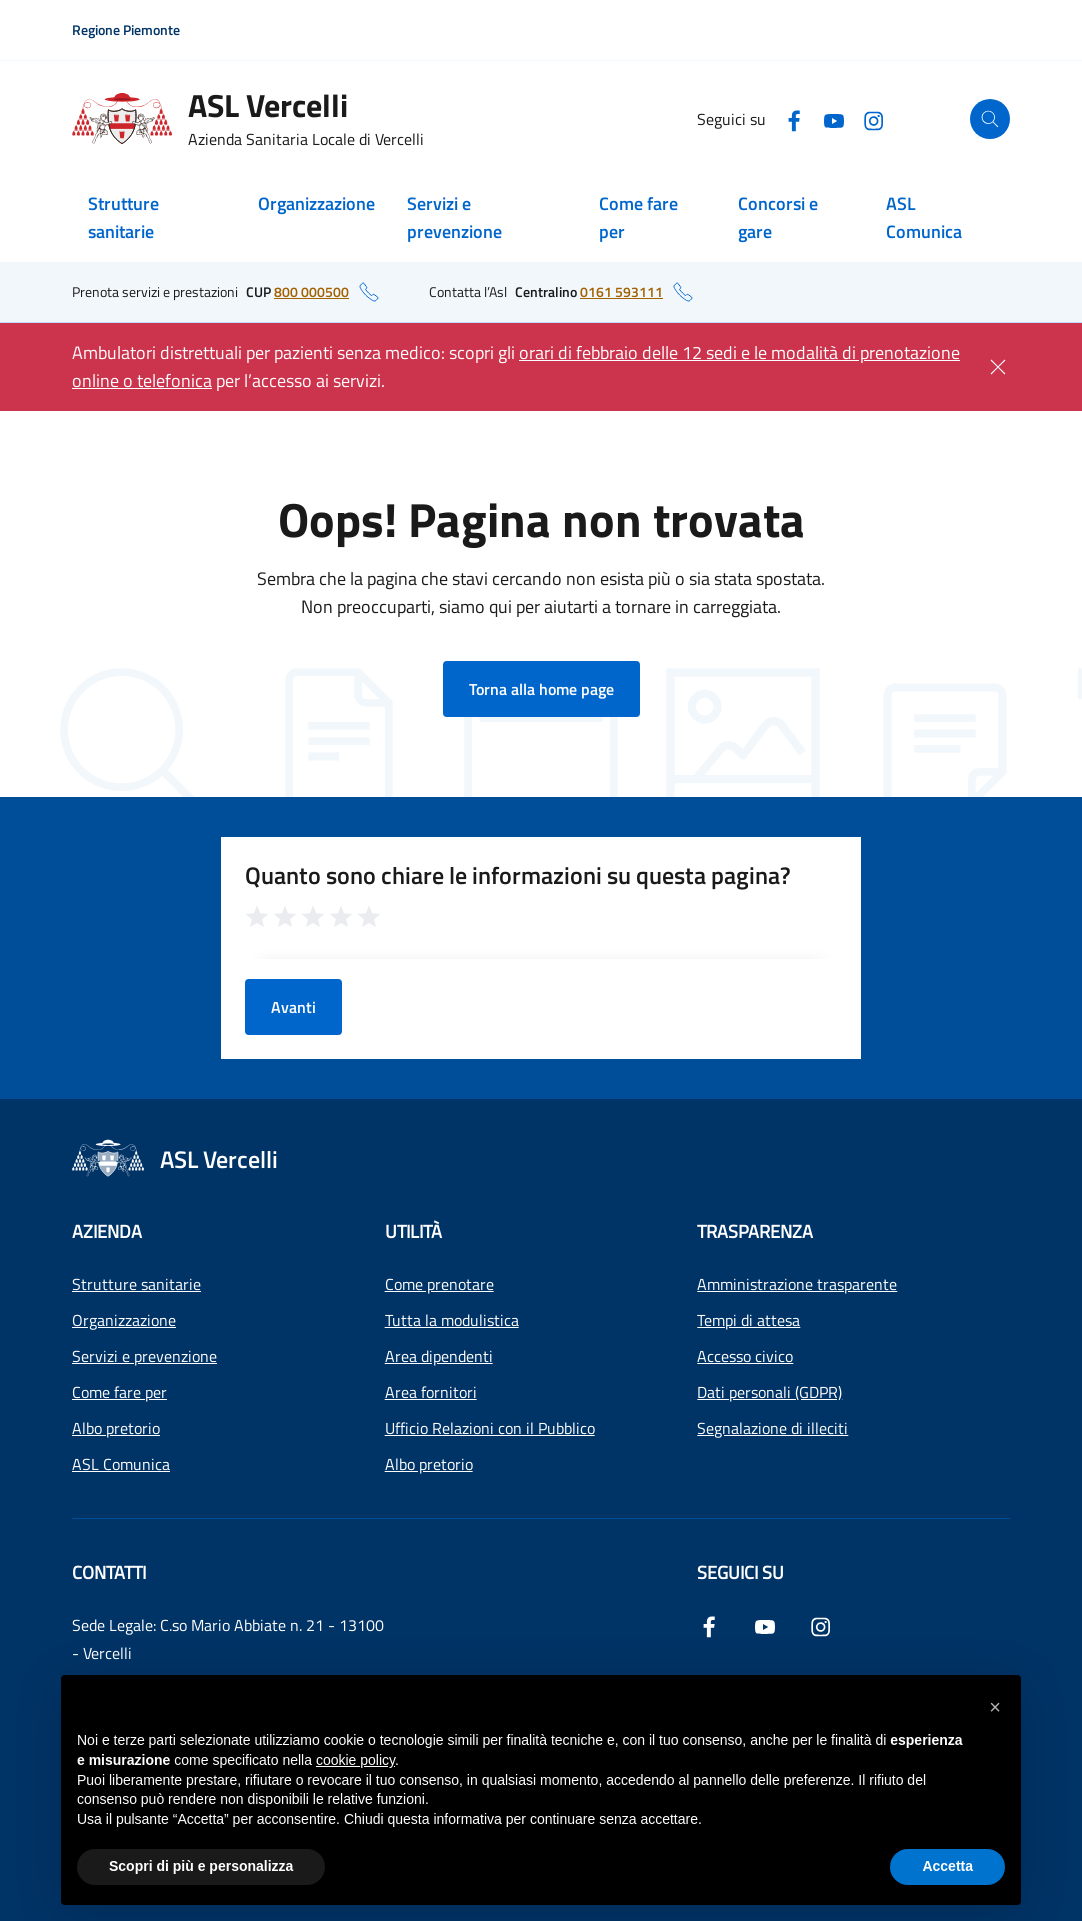  I want to click on Albo pretorio, so click(116, 1428).